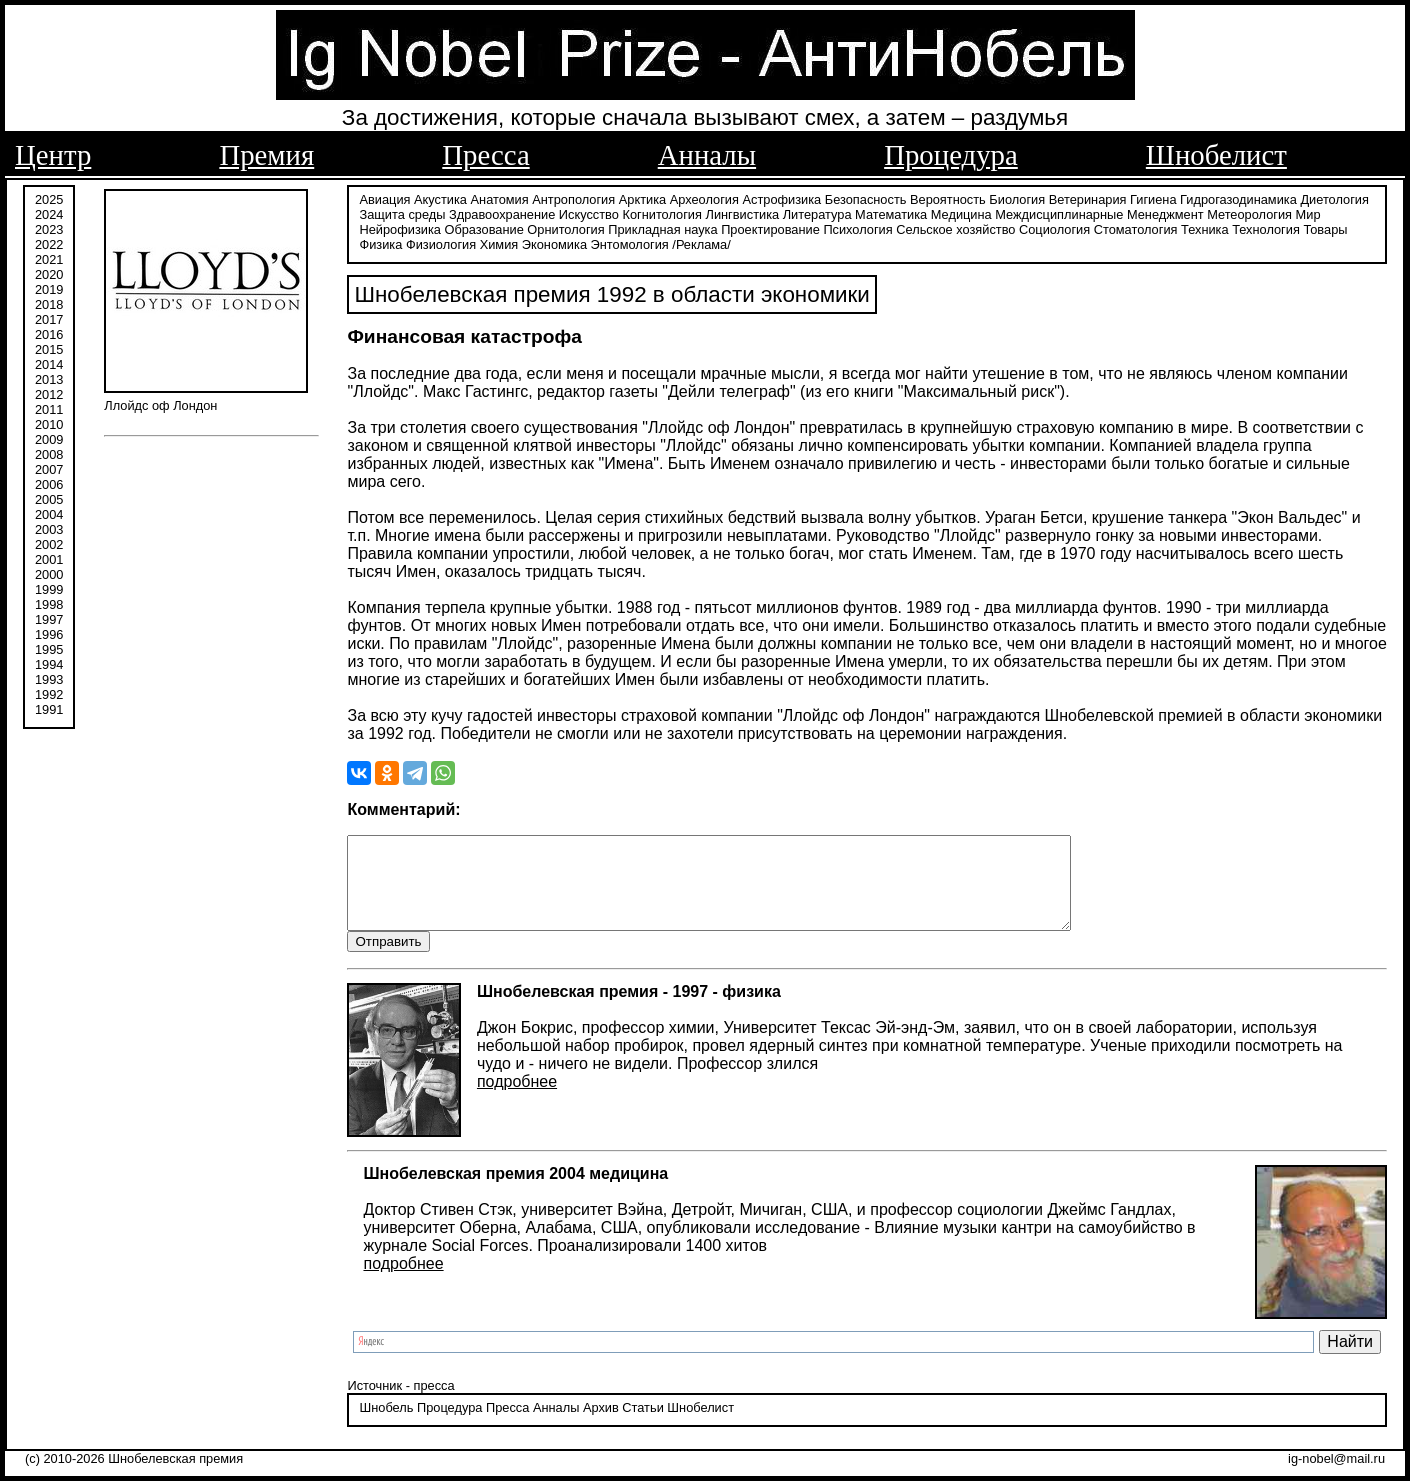 This screenshot has height=1481, width=1410. I want to click on 2000, so click(49, 572).